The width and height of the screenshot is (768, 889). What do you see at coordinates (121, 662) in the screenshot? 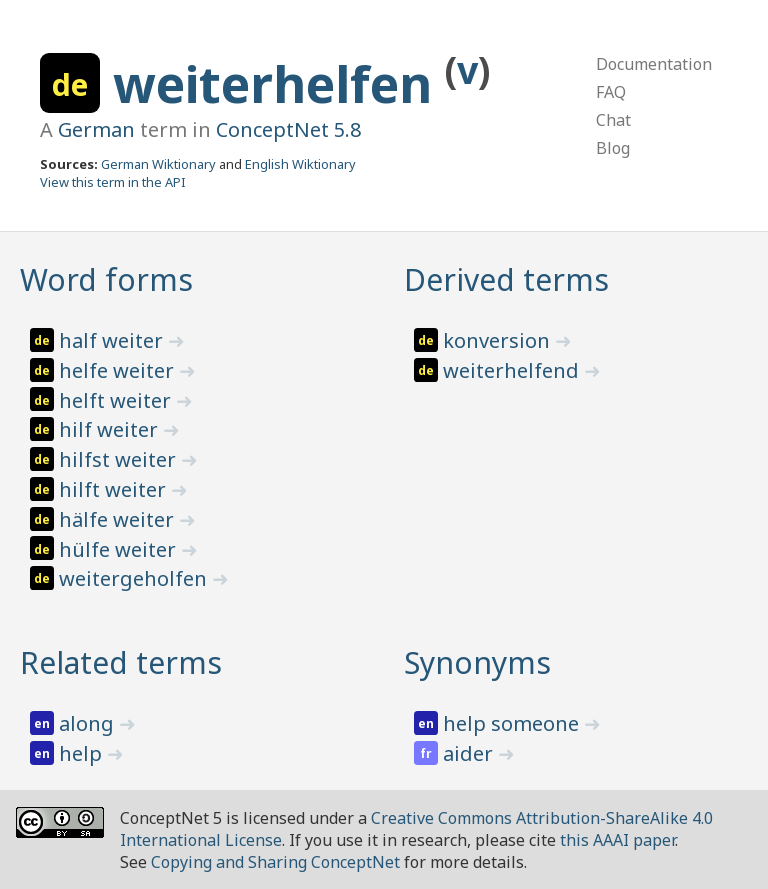
I see `Related terms` at bounding box center [121, 662].